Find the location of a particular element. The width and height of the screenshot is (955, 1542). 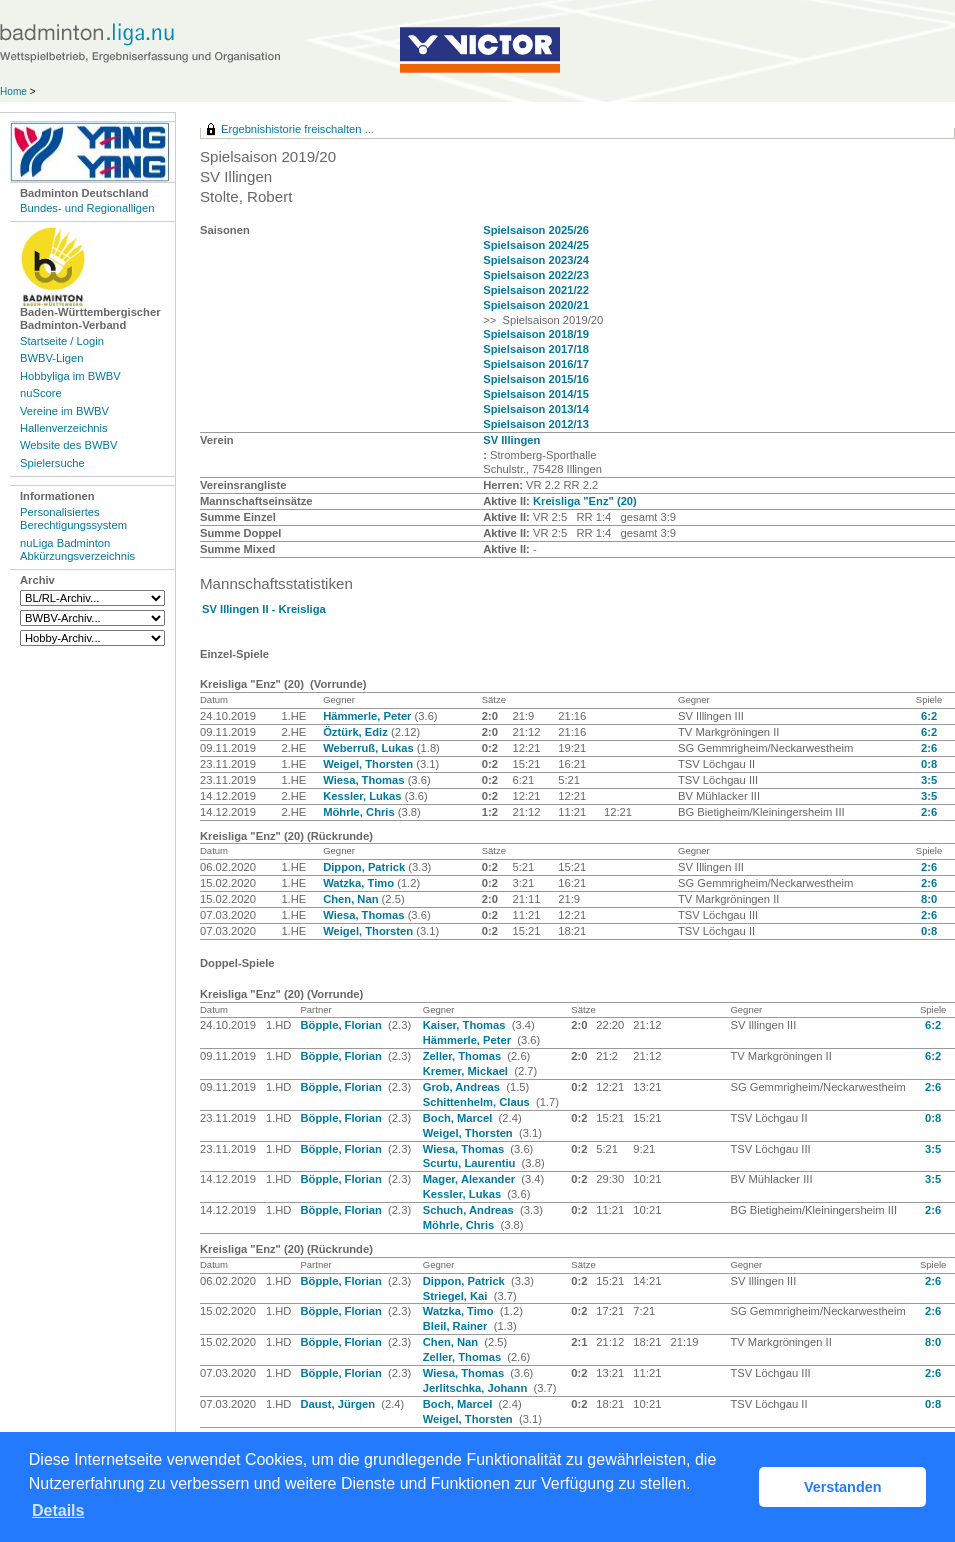

Spielsaison 2023/24 is located at coordinates (536, 260).